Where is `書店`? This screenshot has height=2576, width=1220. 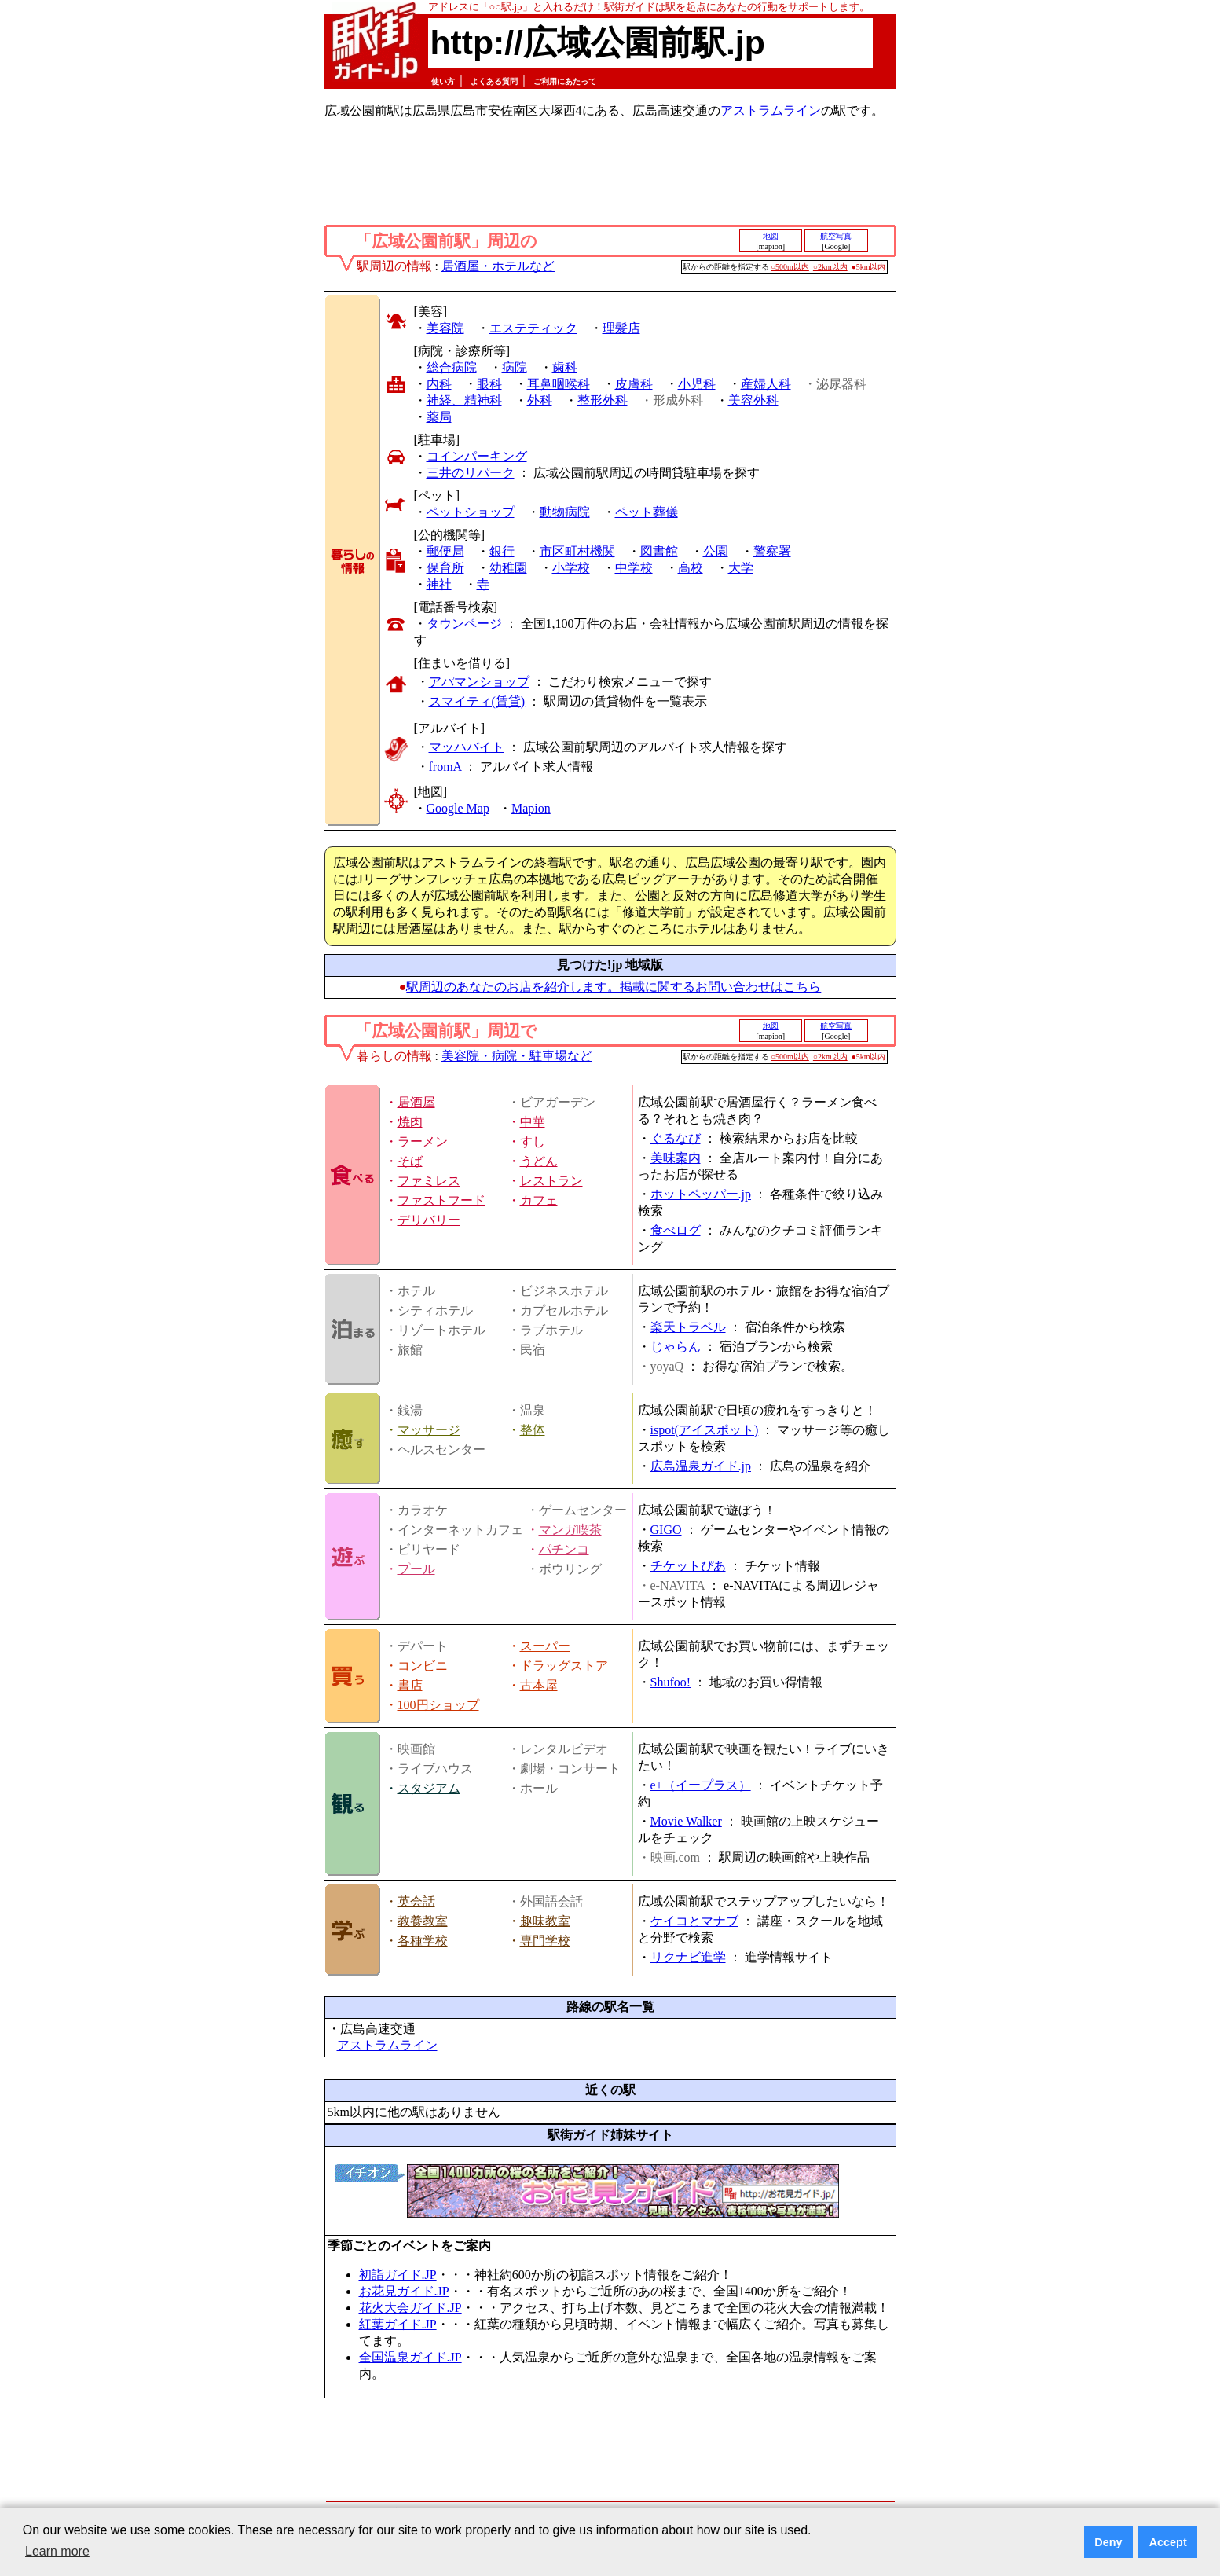 書店 is located at coordinates (410, 1685).